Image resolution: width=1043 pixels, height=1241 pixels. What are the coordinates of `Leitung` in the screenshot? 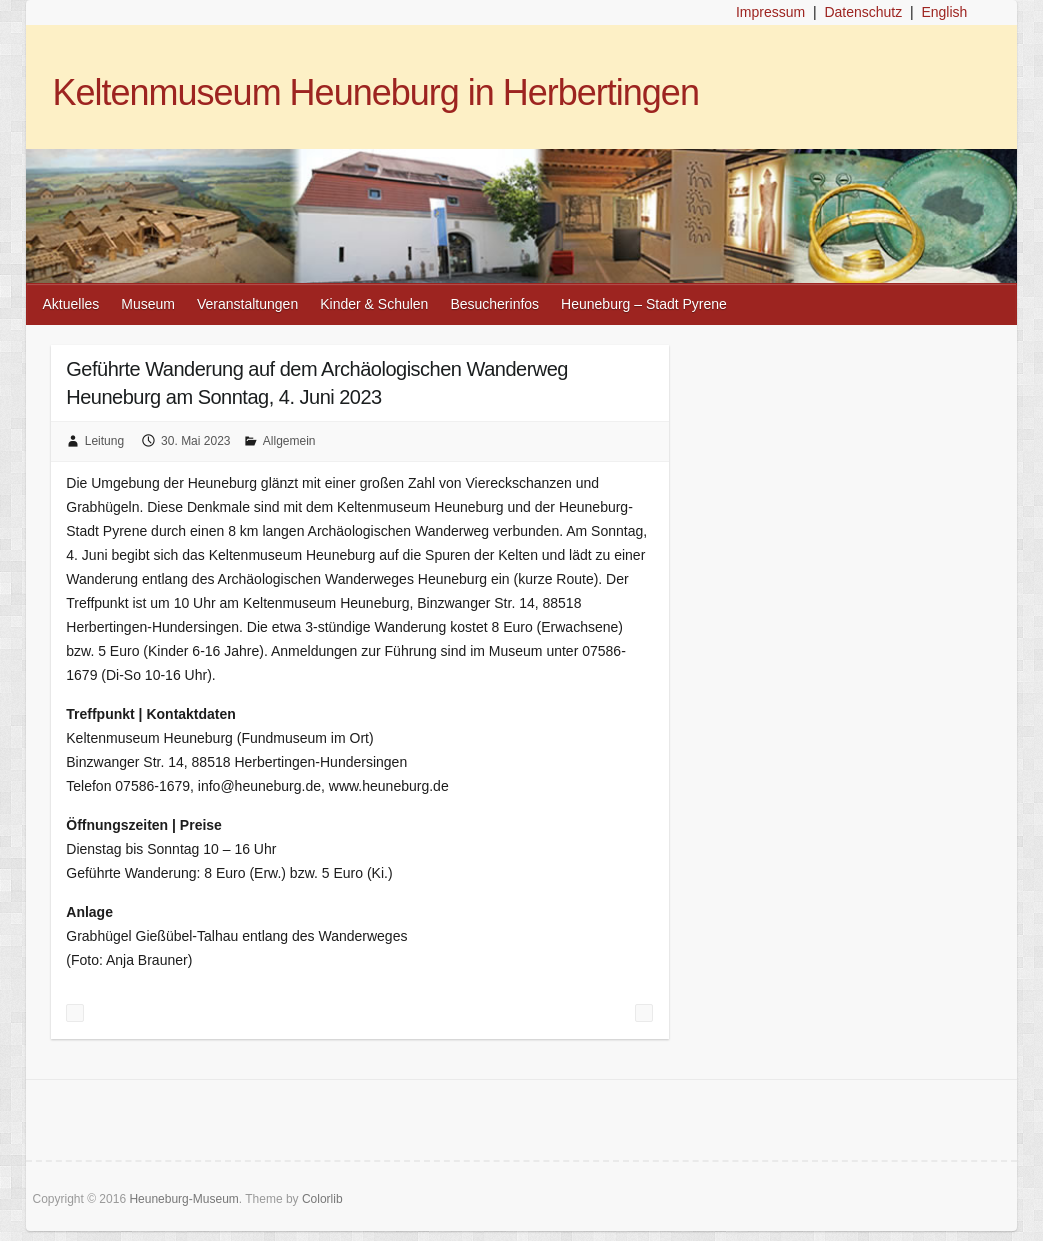 It's located at (104, 441).